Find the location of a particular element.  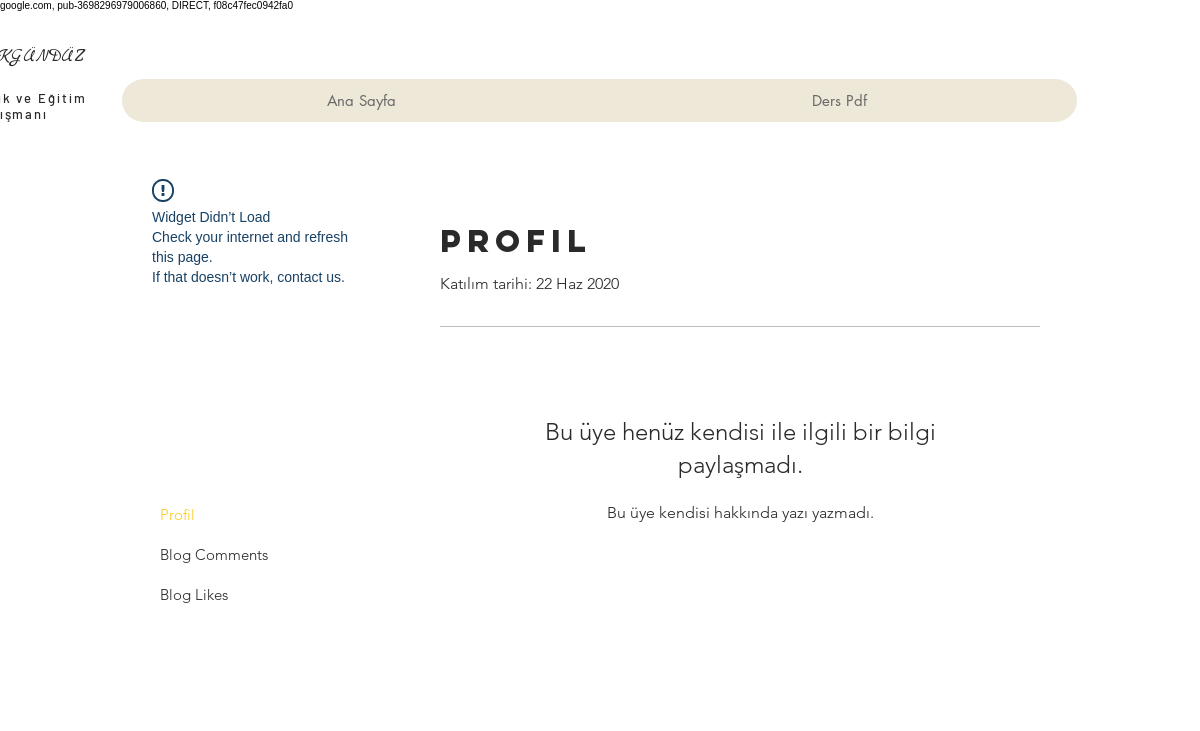

Blog Comments is located at coordinates (214, 554).